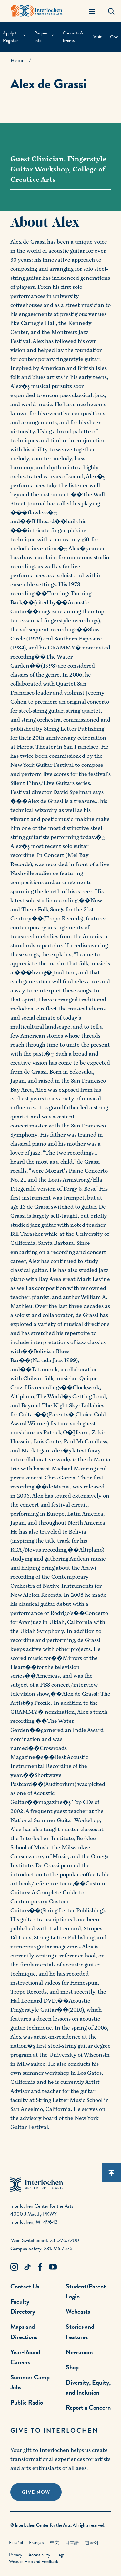 The height and width of the screenshot is (2576, 121). I want to click on 中文, so click(54, 2542).